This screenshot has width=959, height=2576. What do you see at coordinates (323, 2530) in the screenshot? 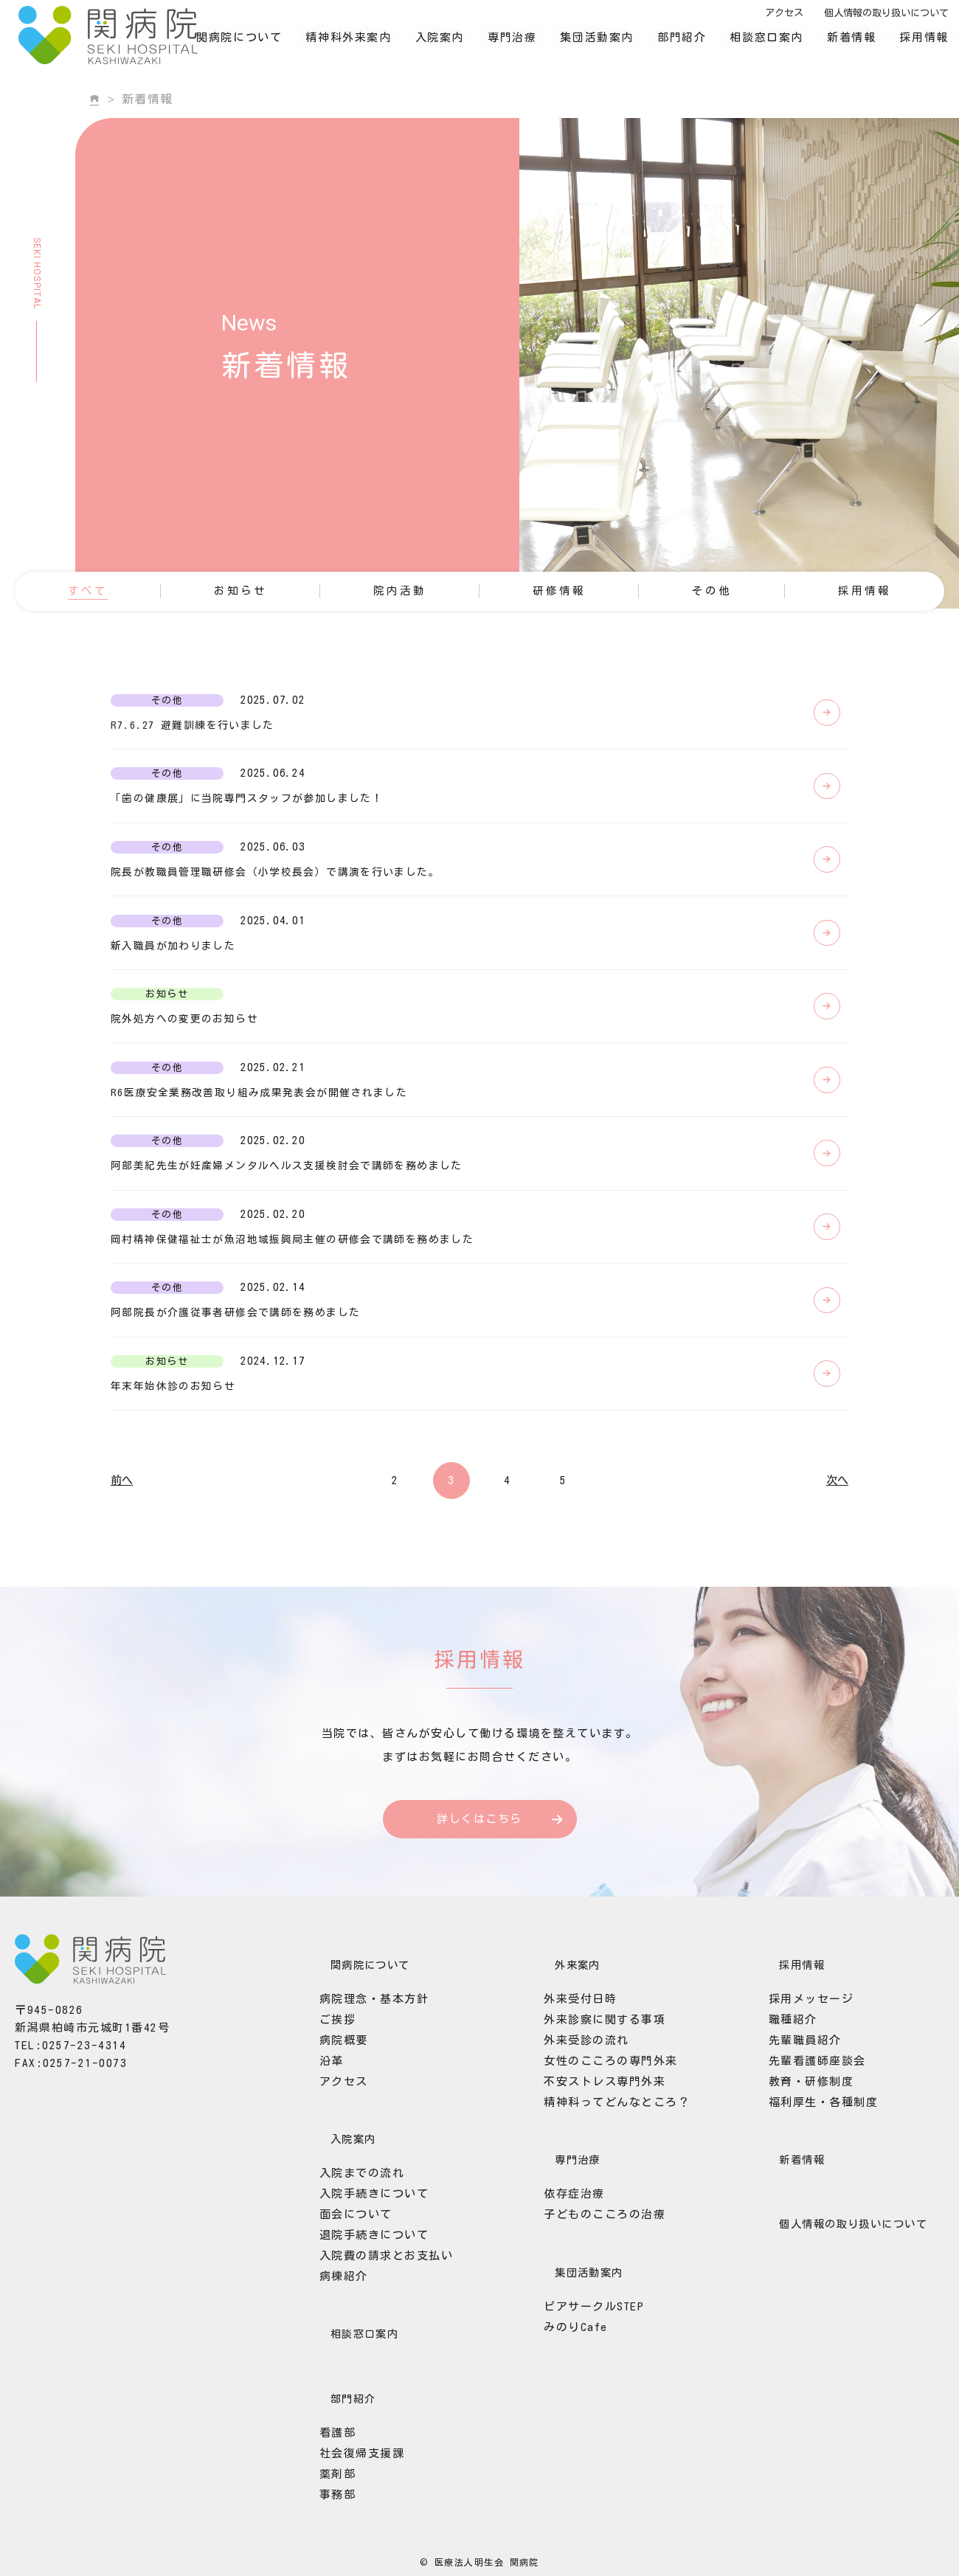
I see `看護部` at bounding box center [323, 2530].